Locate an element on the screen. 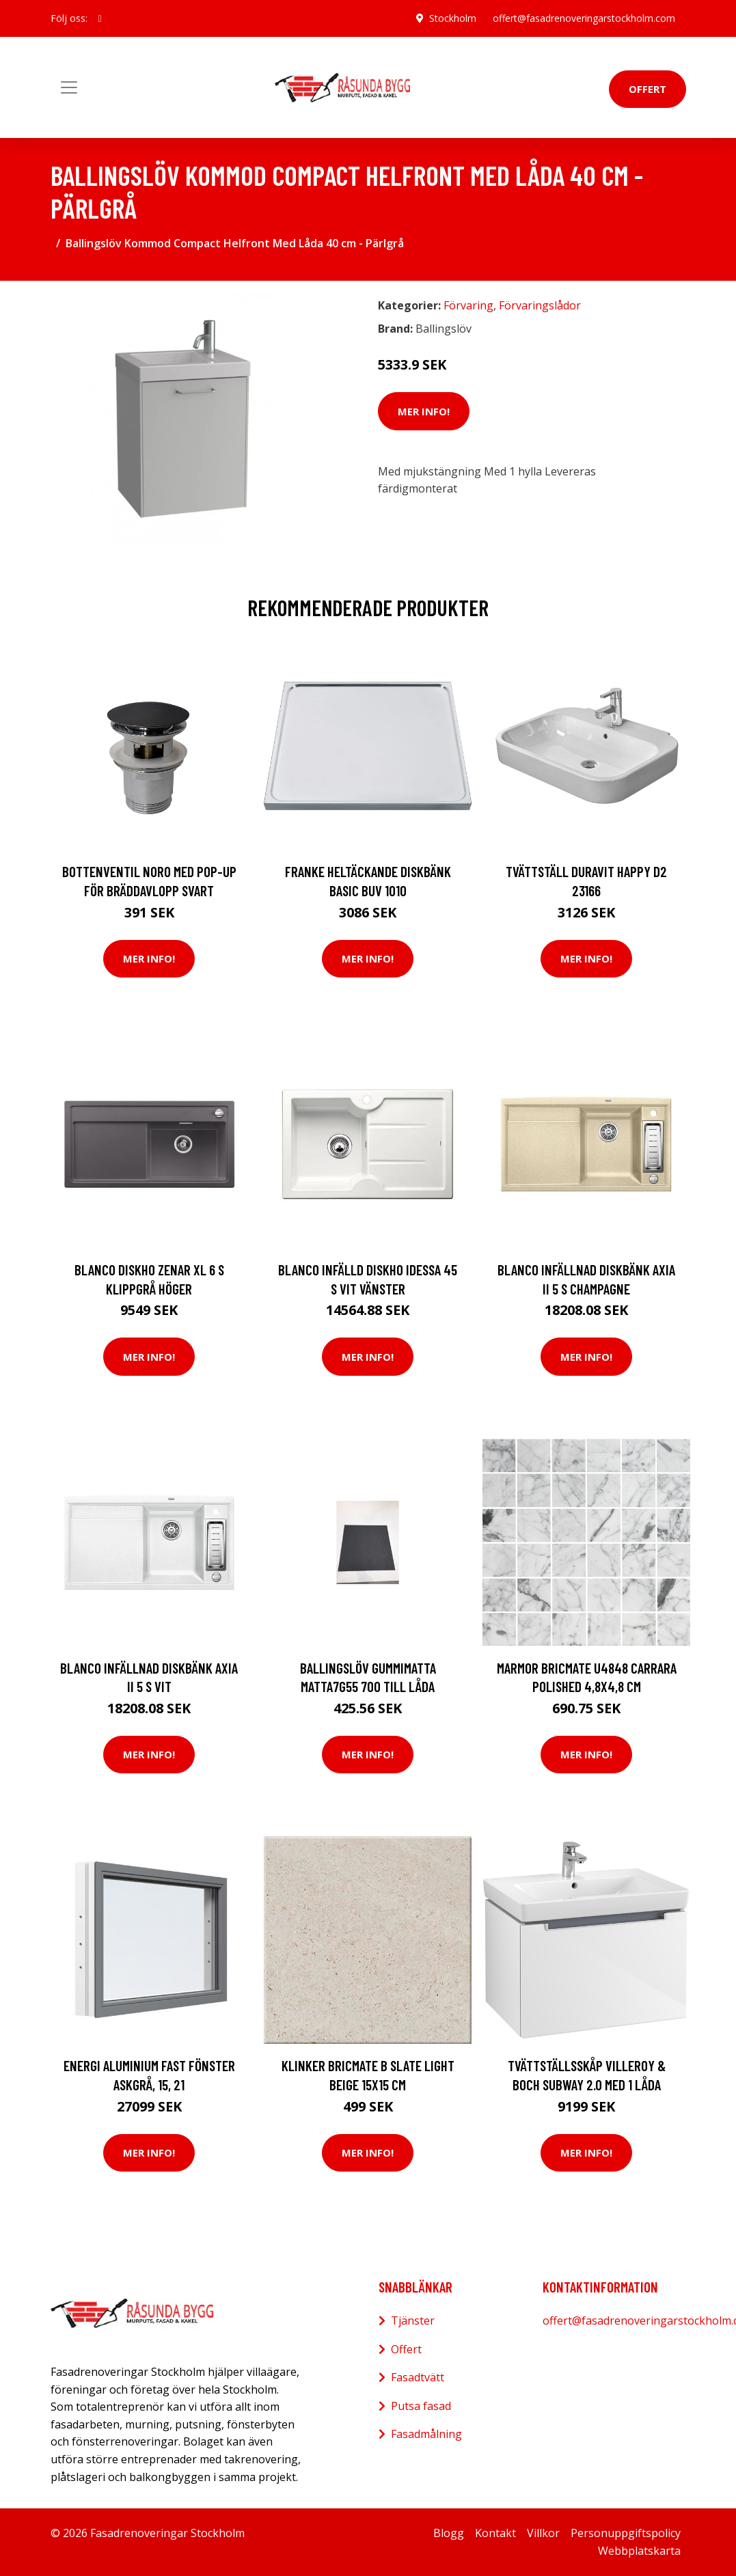  Putsa fasad is located at coordinates (421, 2405).